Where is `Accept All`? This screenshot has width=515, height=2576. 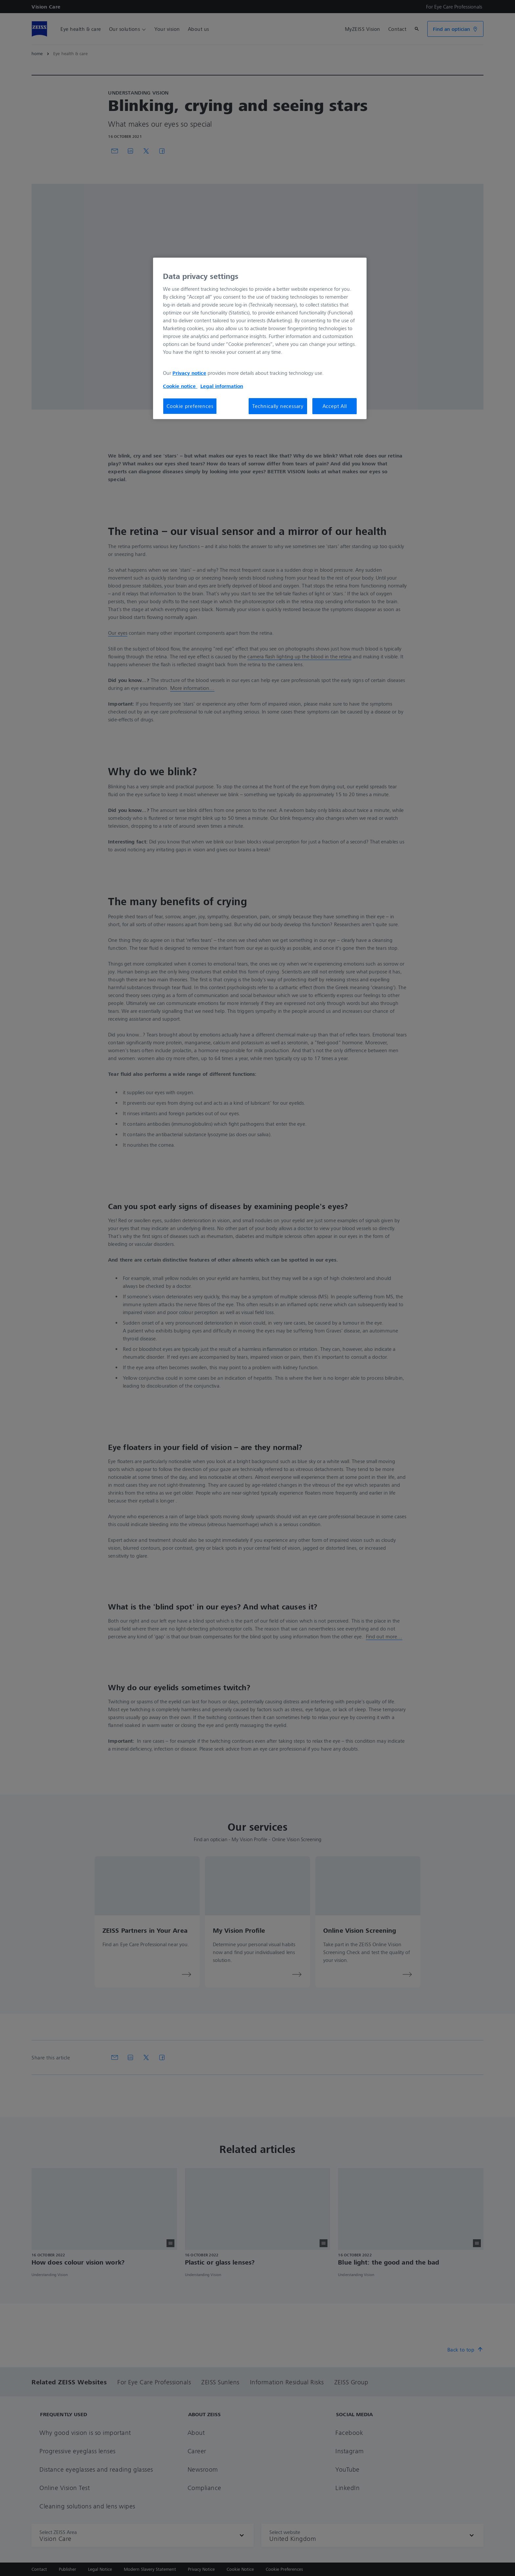
Accept All is located at coordinates (335, 406).